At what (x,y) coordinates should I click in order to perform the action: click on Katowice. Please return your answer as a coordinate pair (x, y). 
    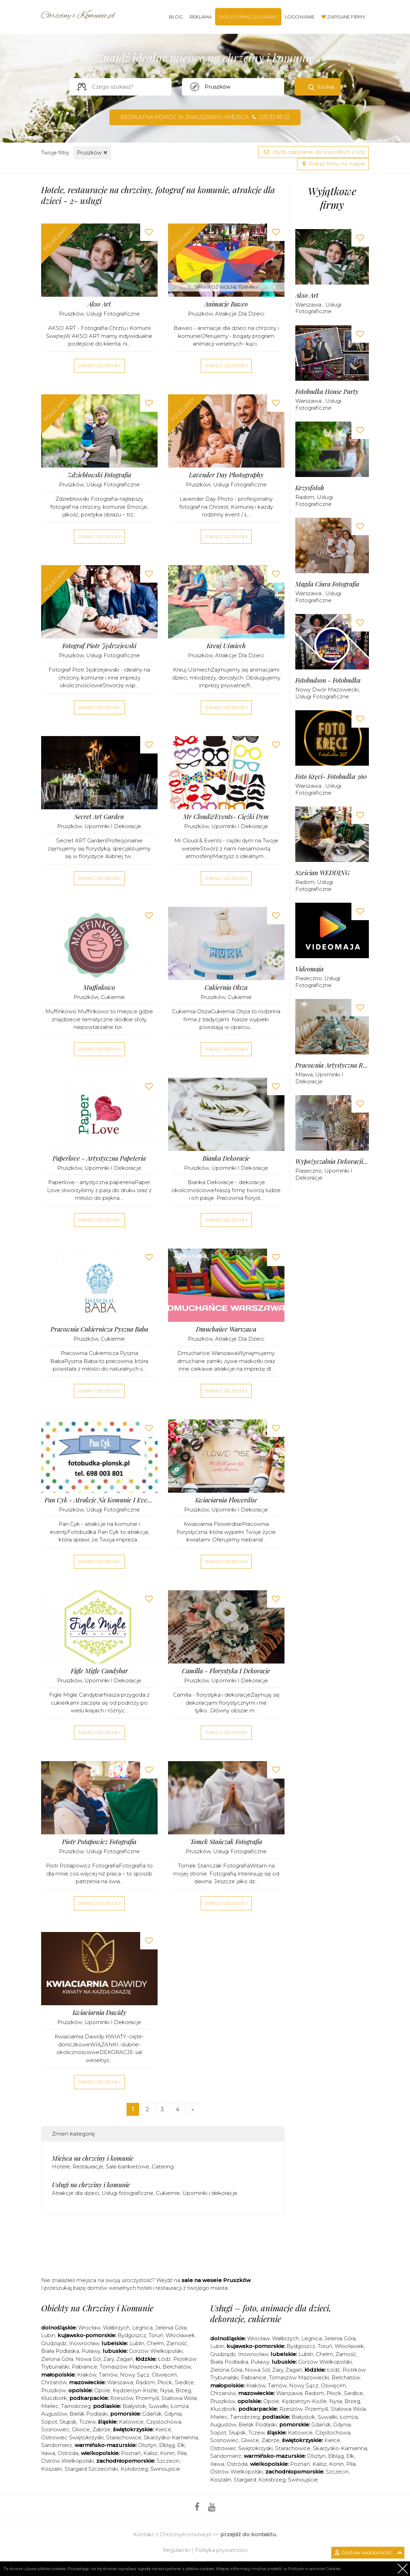
    Looking at the image, I should click on (131, 2421).